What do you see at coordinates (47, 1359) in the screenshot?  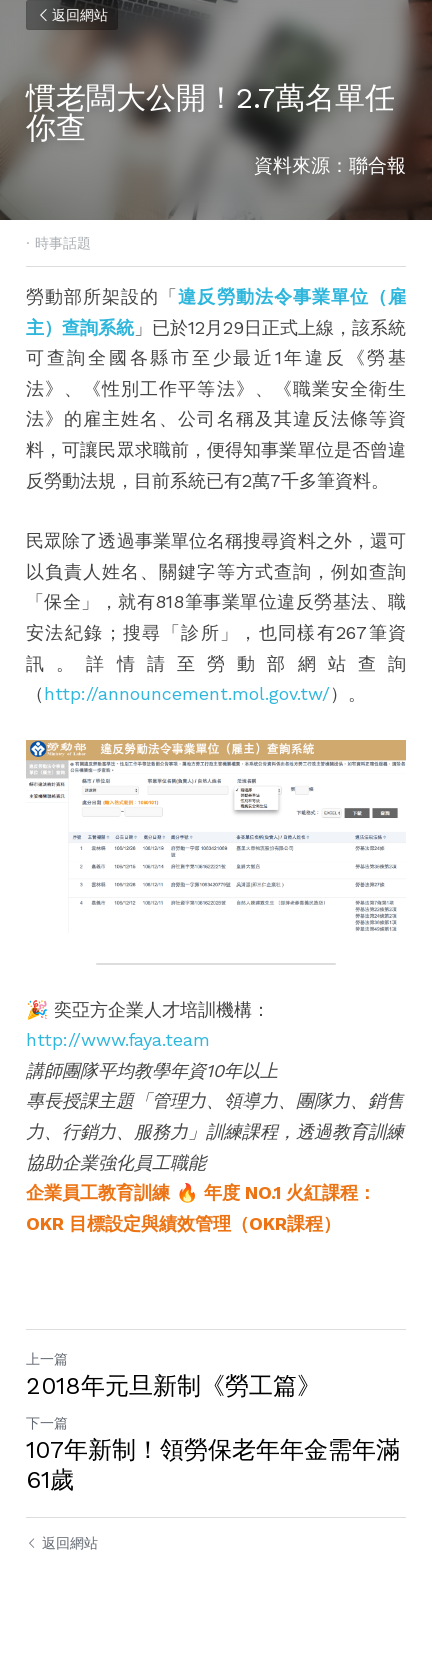 I see `上一篇` at bounding box center [47, 1359].